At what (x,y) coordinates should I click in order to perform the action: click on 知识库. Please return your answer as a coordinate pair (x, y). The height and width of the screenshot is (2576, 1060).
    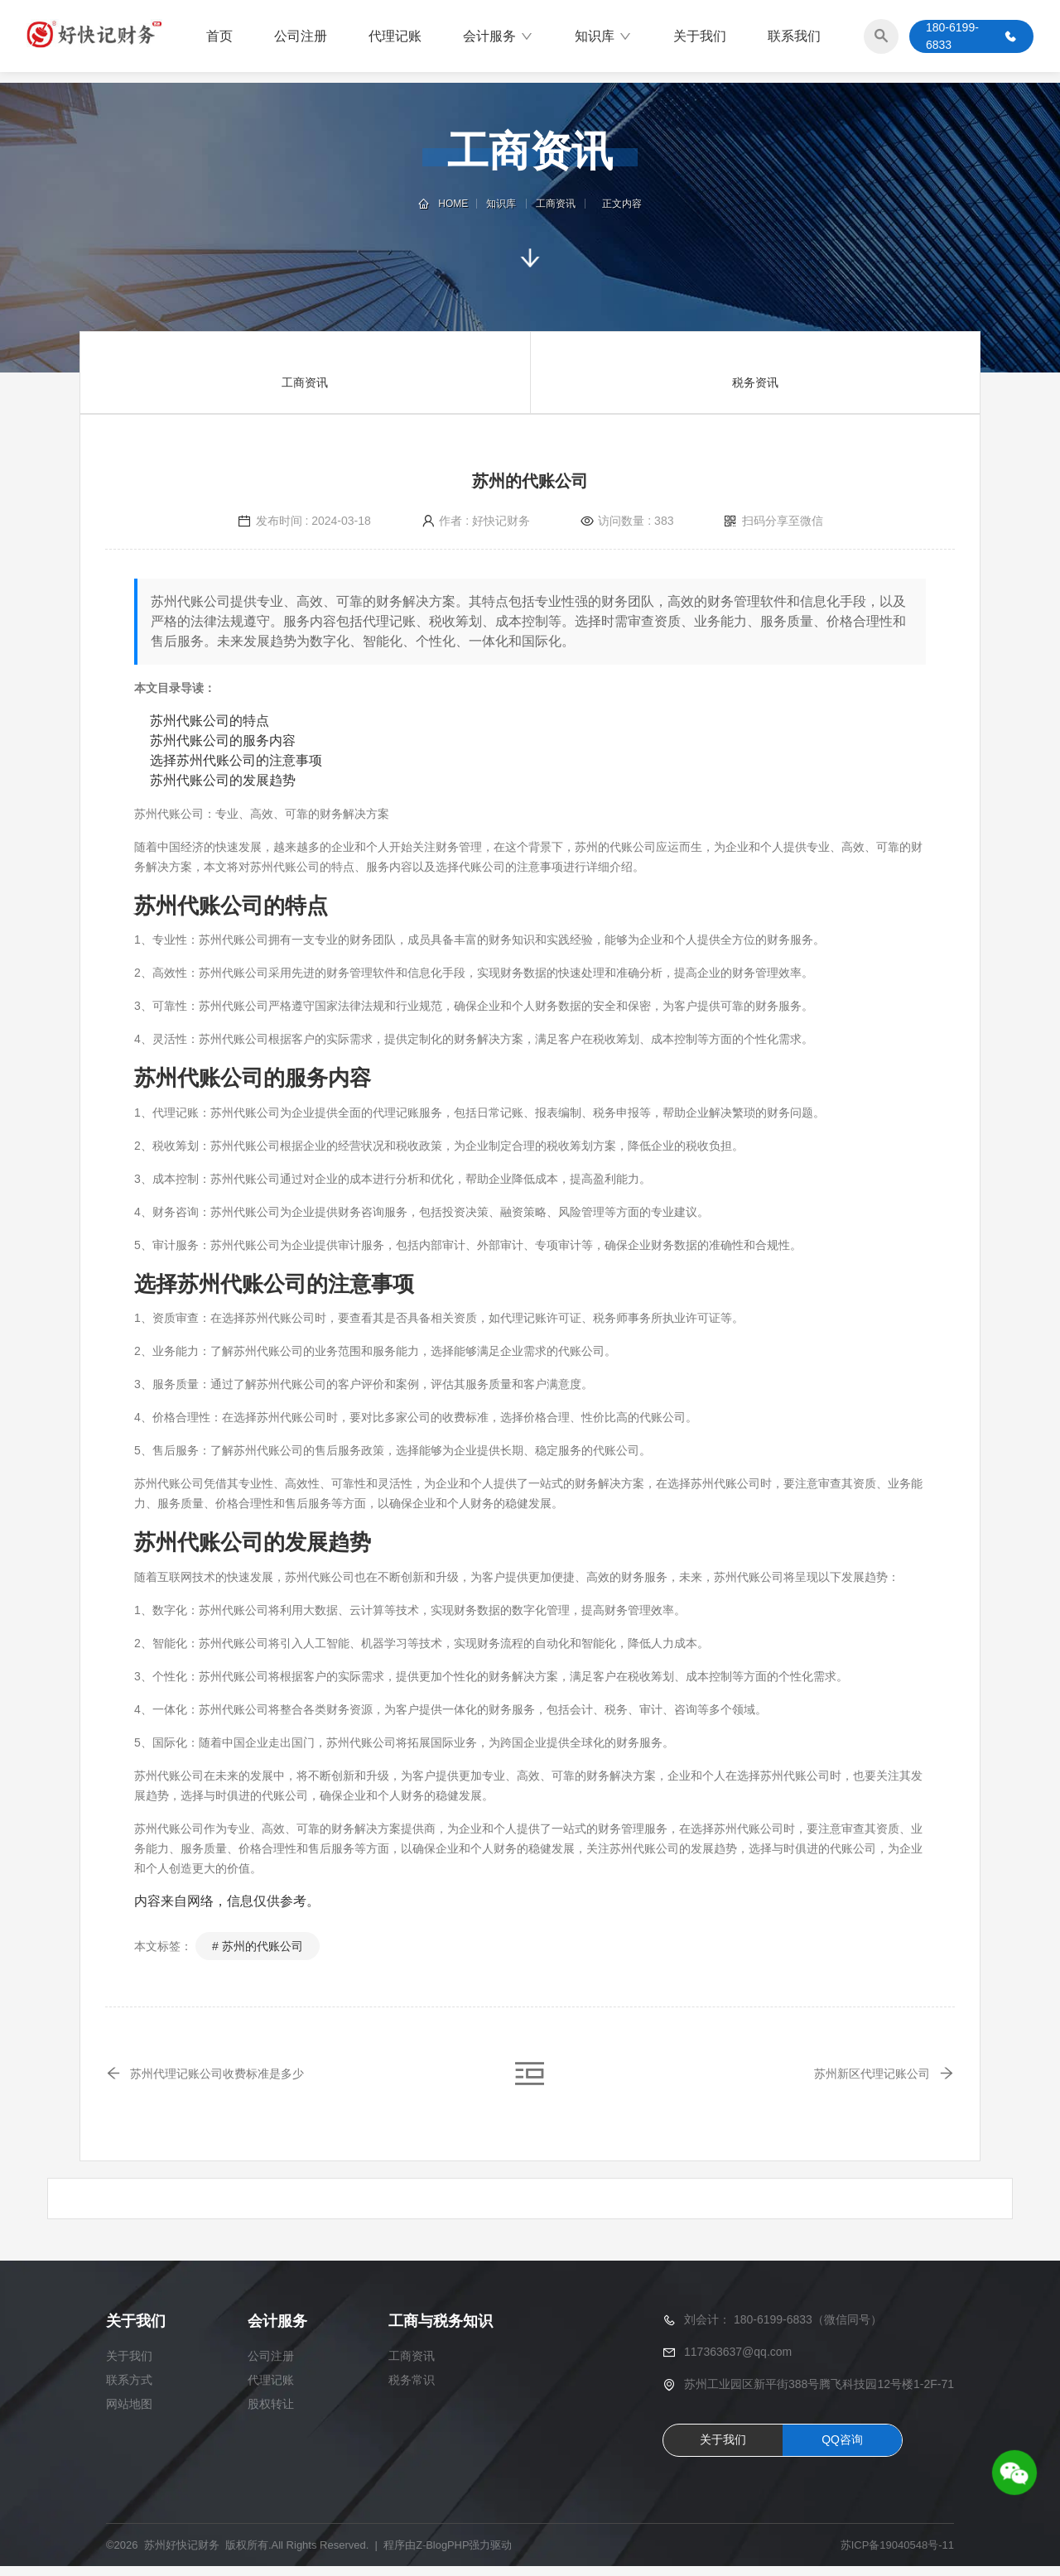
    Looking at the image, I should click on (603, 37).